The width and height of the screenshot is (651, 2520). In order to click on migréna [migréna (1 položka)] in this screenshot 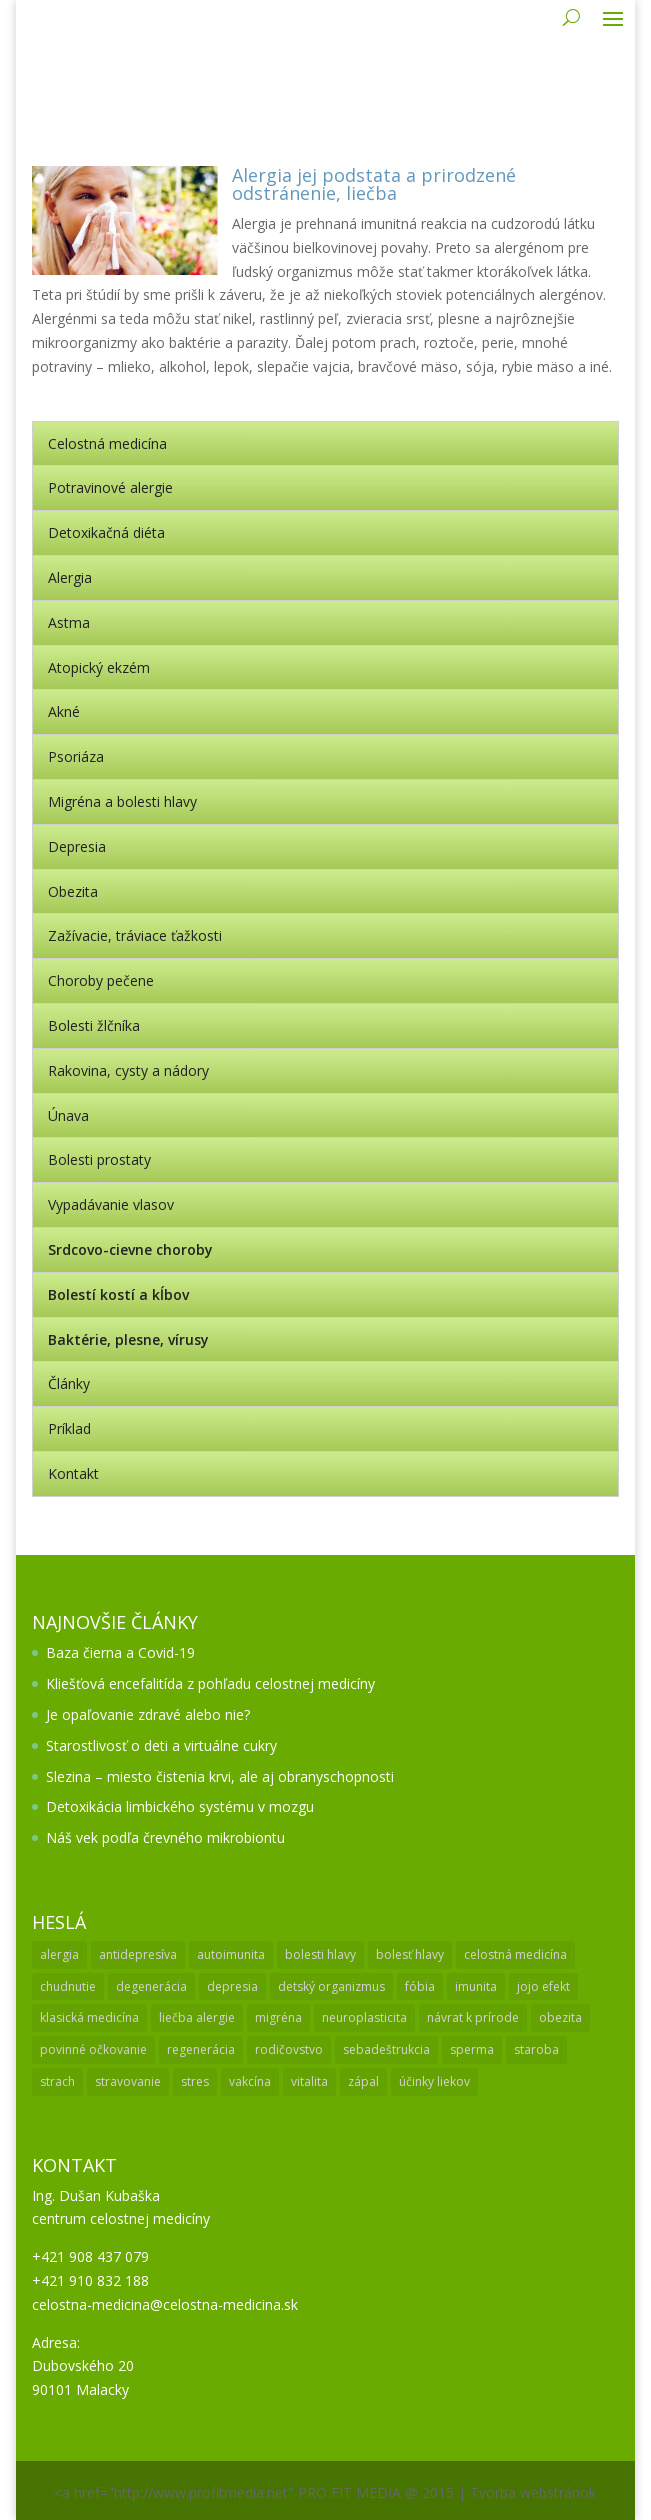, I will do `click(278, 2017)`.